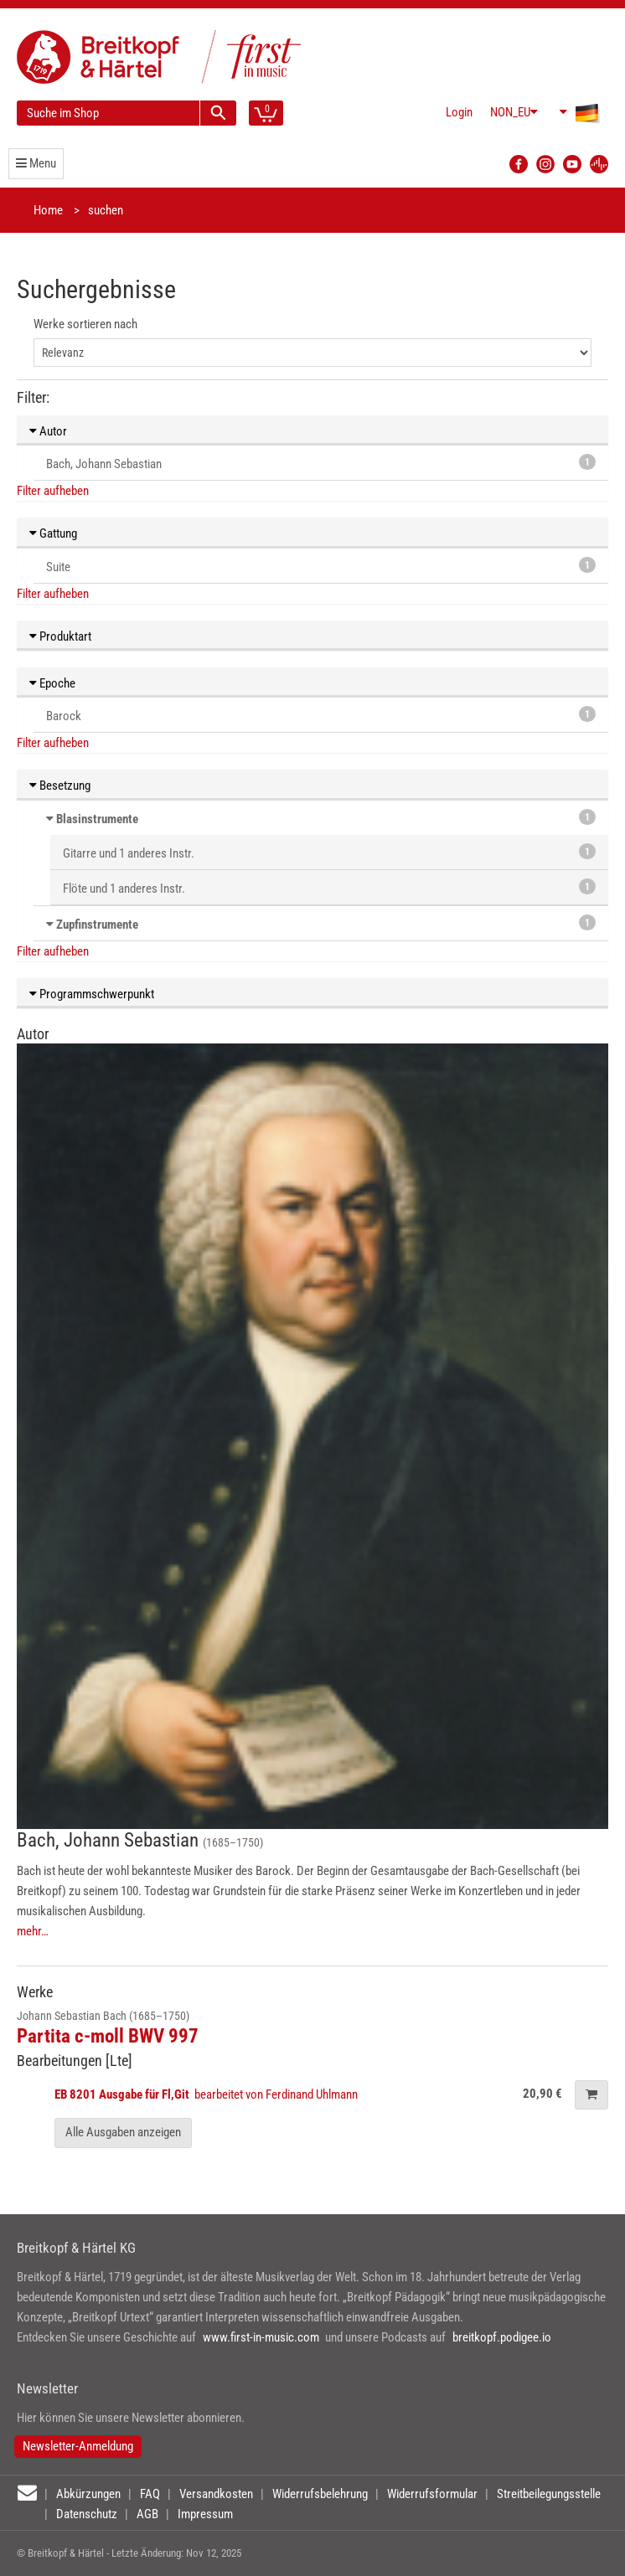 The image size is (625, 2576). I want to click on breitkopf.podigee.io, so click(501, 2337).